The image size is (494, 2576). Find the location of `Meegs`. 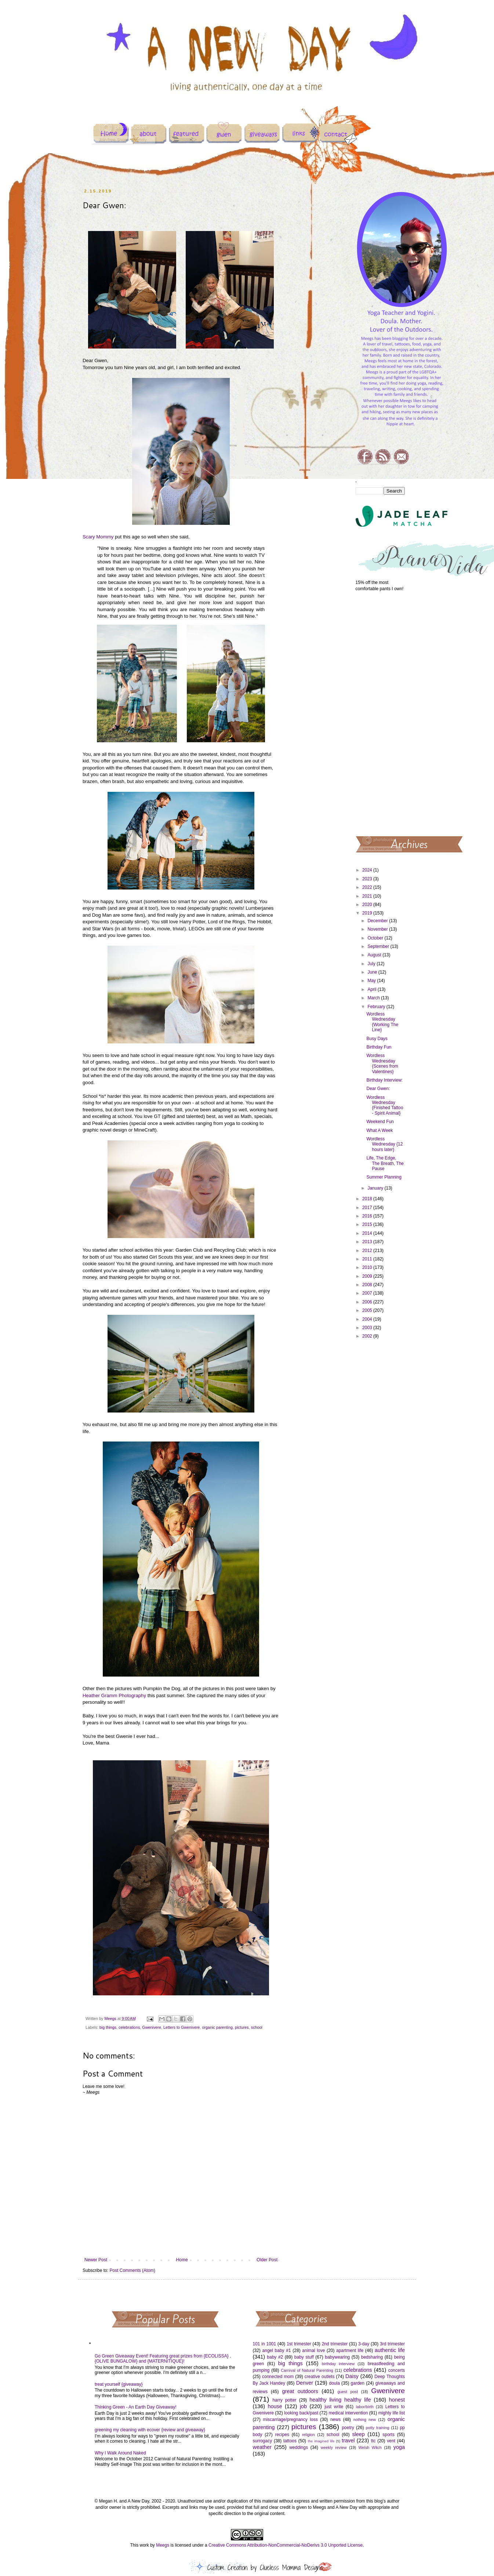

Meegs is located at coordinates (162, 2545).